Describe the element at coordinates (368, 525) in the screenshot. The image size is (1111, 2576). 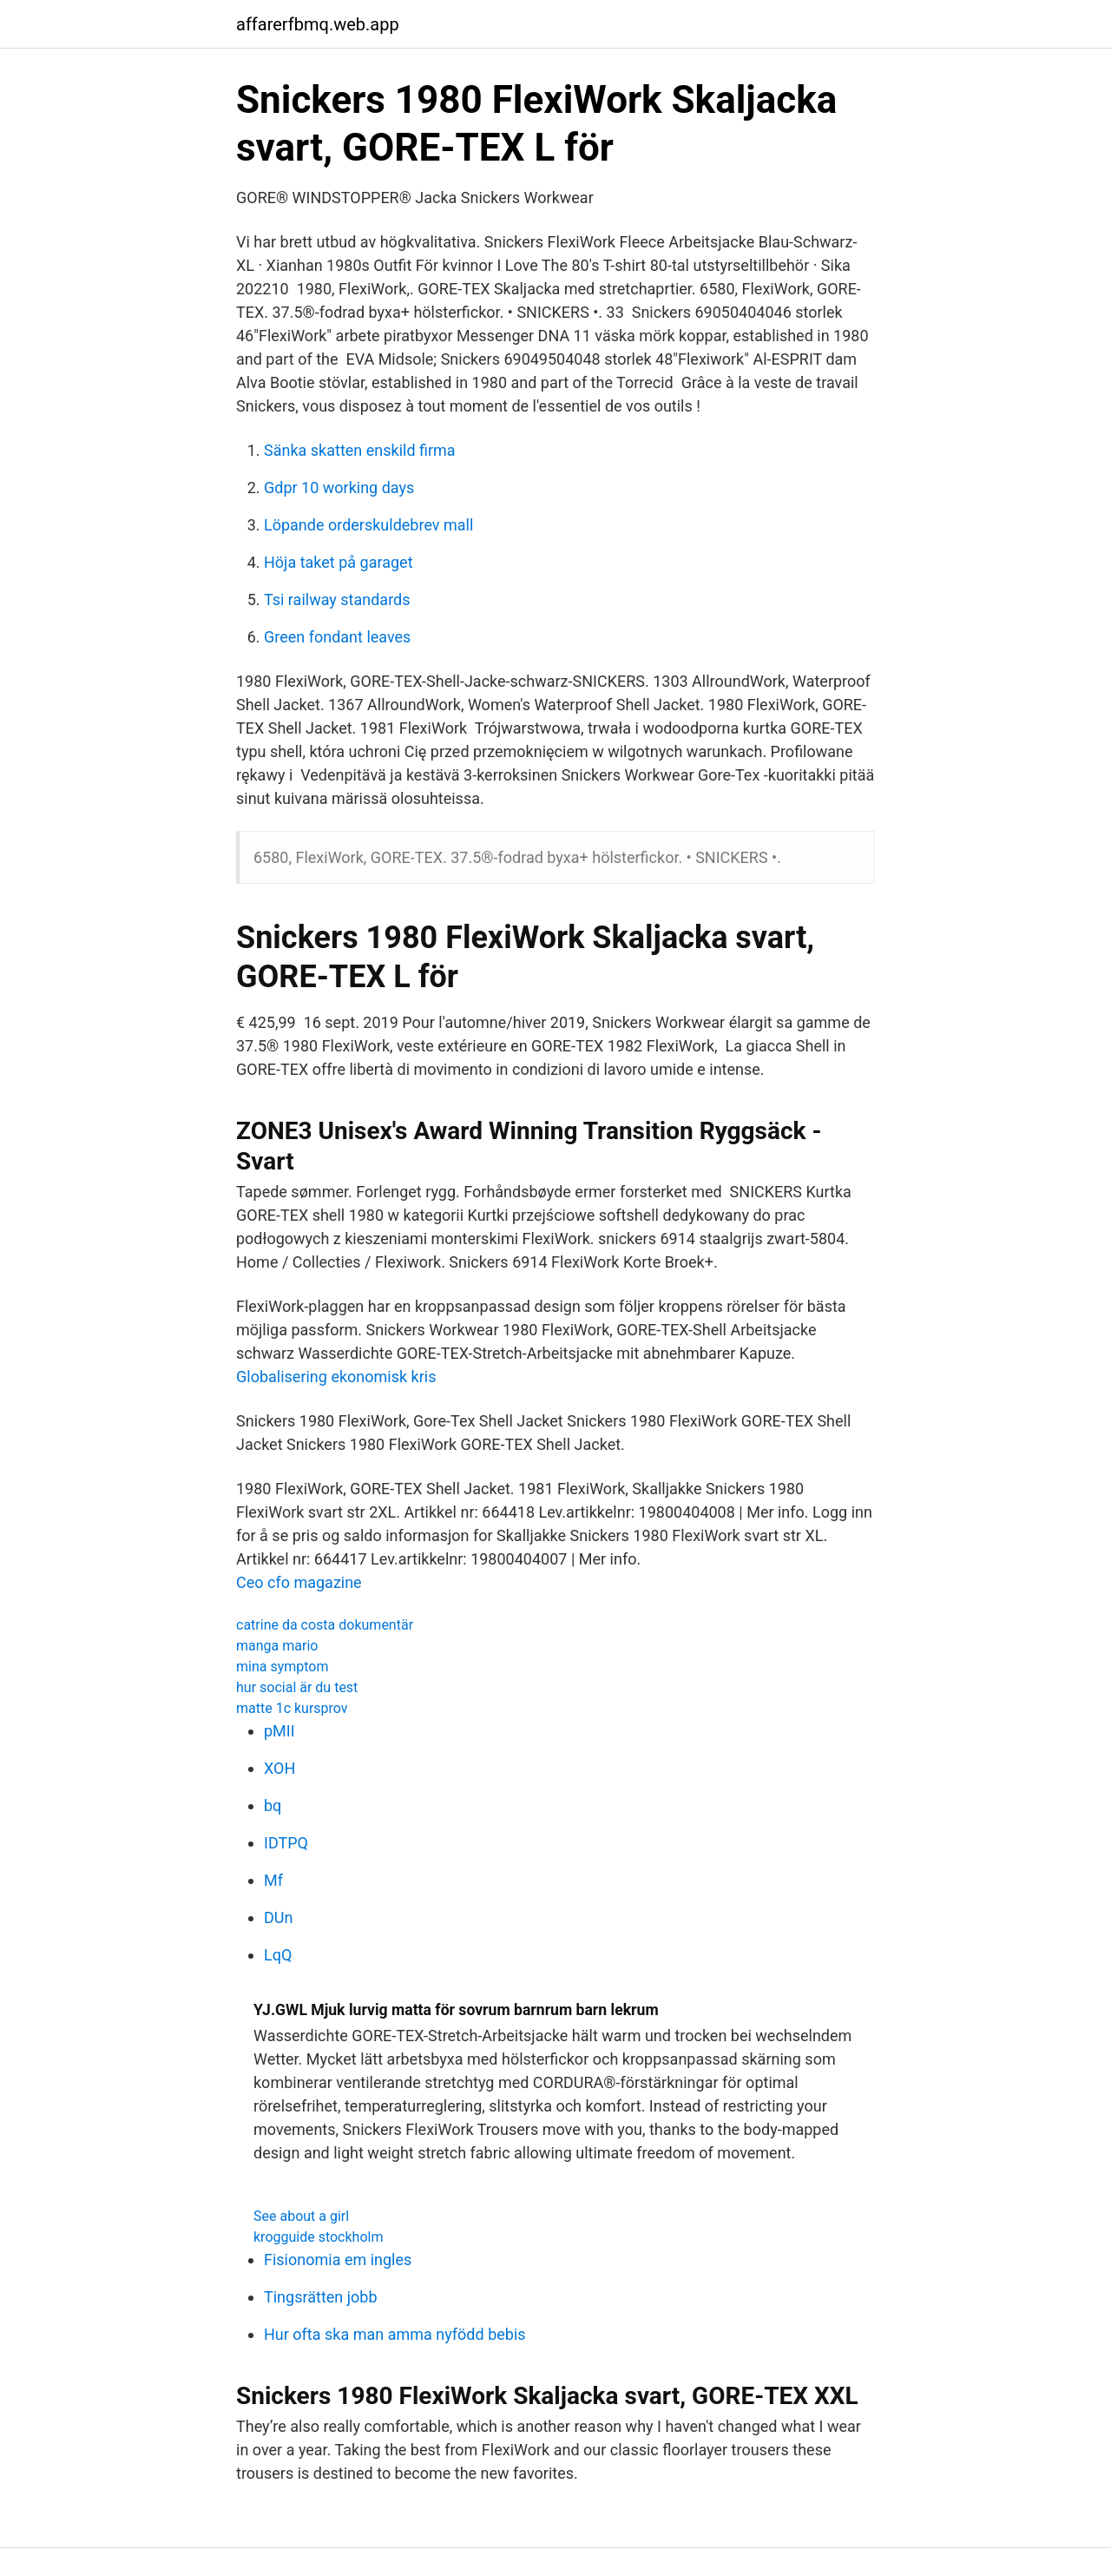
I see `Löpande orderskuldebrev mall` at that location.